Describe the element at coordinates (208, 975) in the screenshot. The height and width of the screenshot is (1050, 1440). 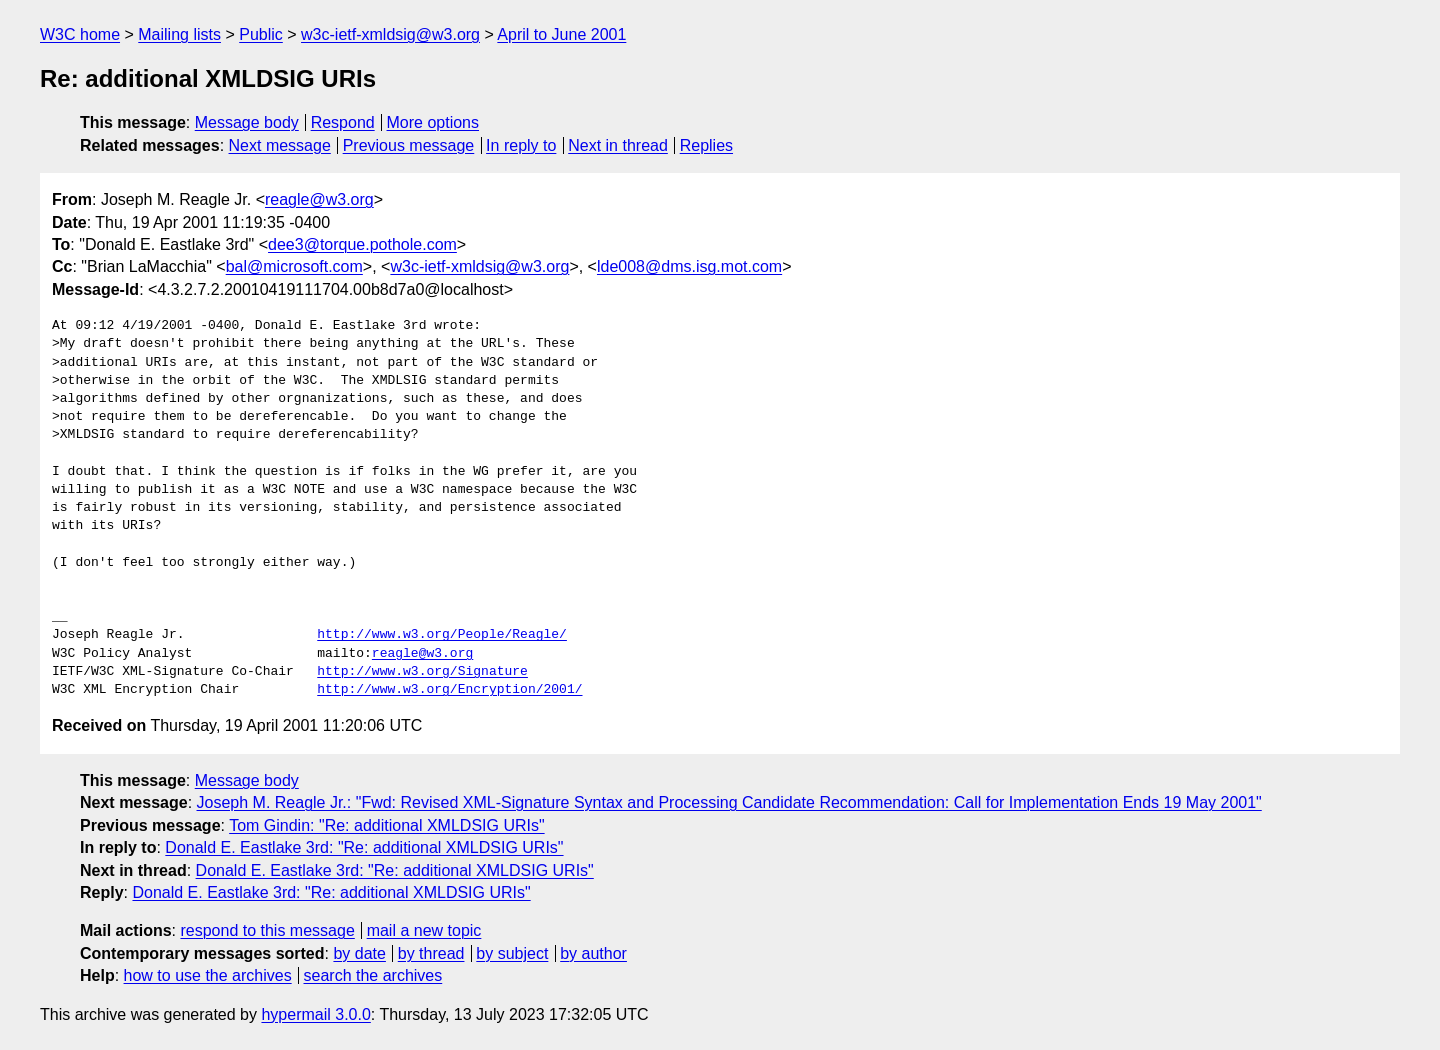
I see `how to use the archives` at that location.